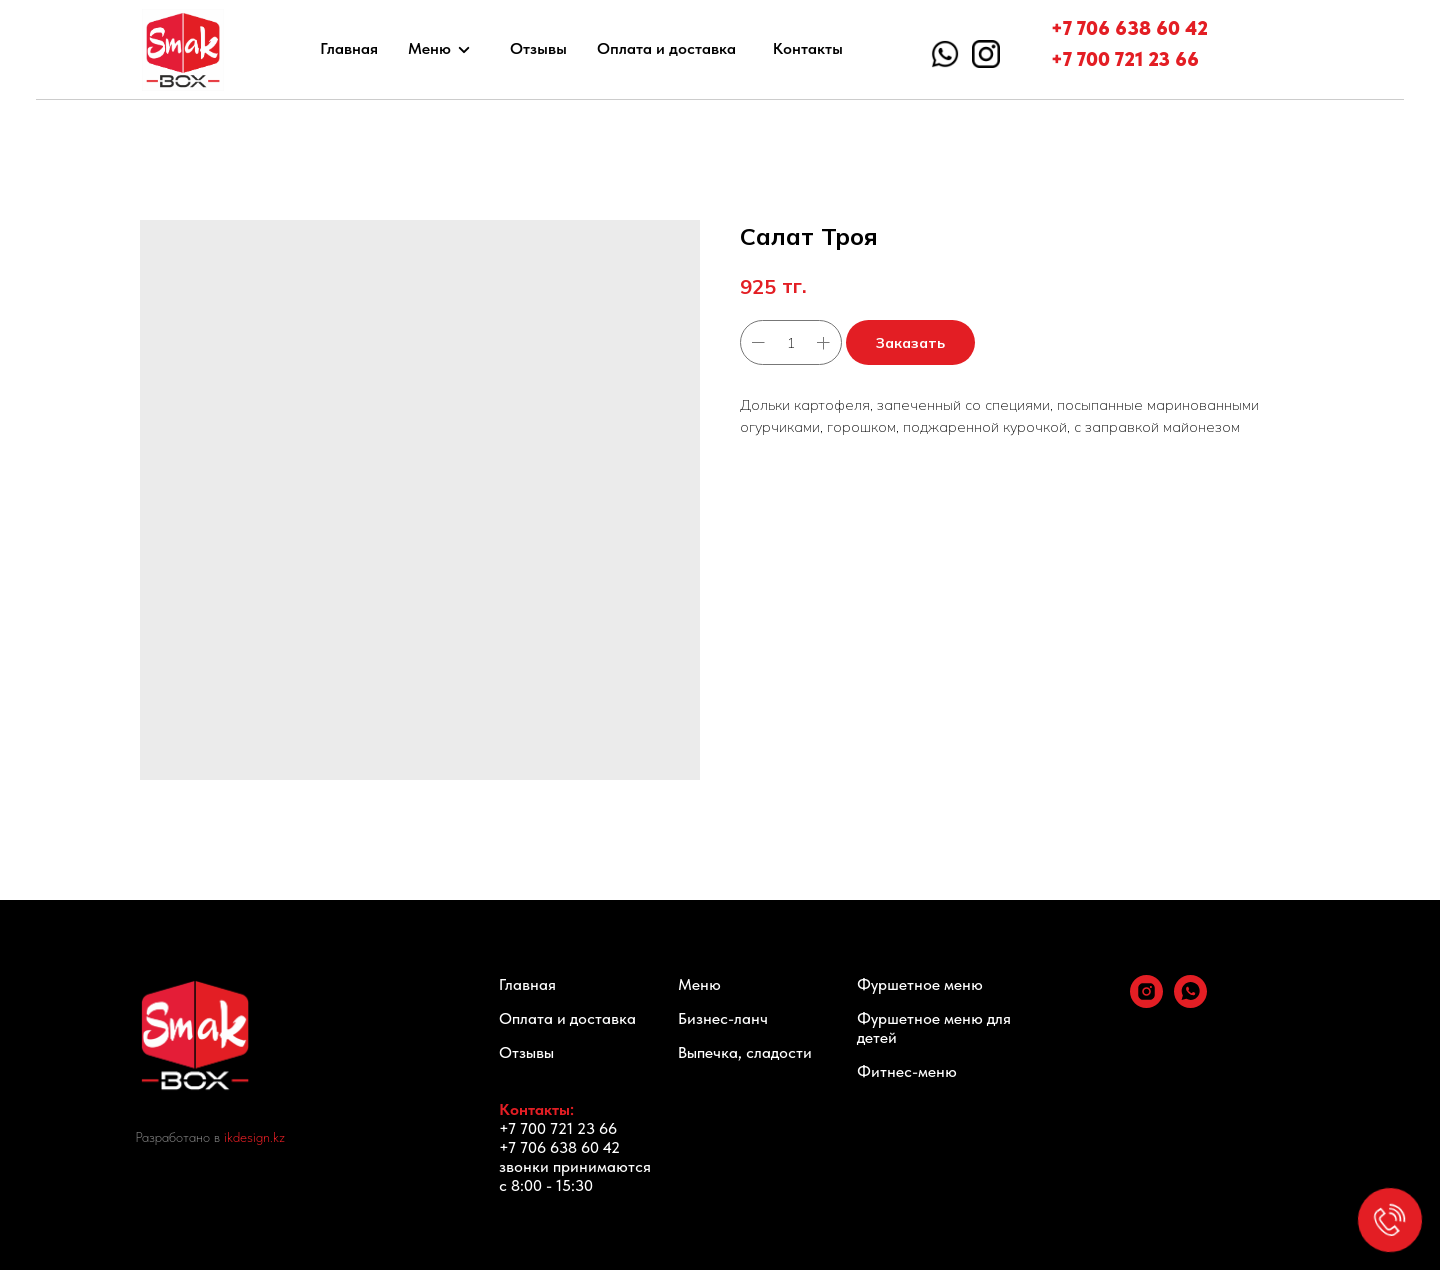  I want to click on Главная, so click(349, 48).